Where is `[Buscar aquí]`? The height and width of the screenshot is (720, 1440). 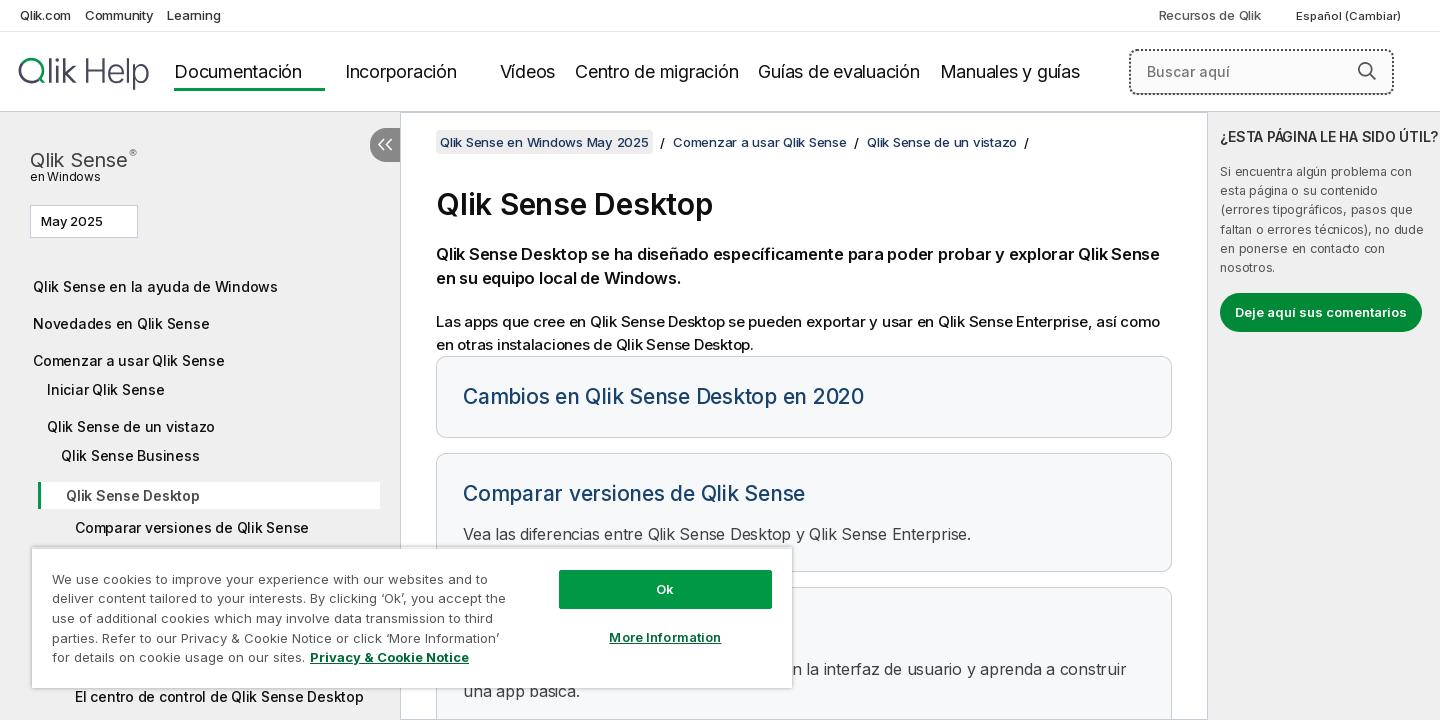 [Buscar aquí] is located at coordinates (1261, 72).